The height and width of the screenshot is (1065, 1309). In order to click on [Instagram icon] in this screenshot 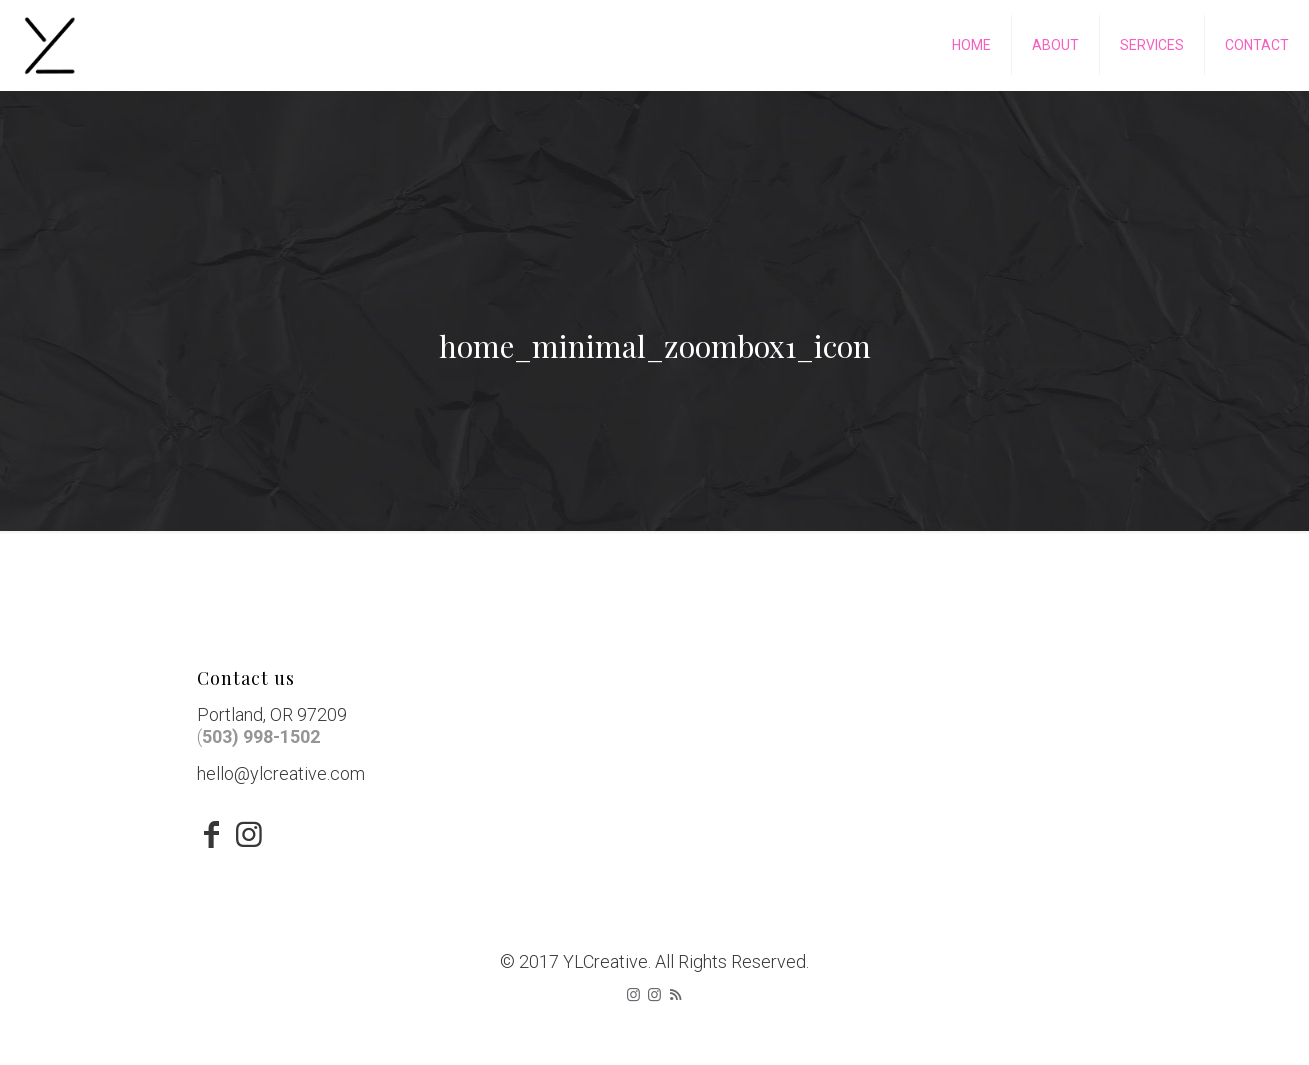, I will do `click(633, 995)`.